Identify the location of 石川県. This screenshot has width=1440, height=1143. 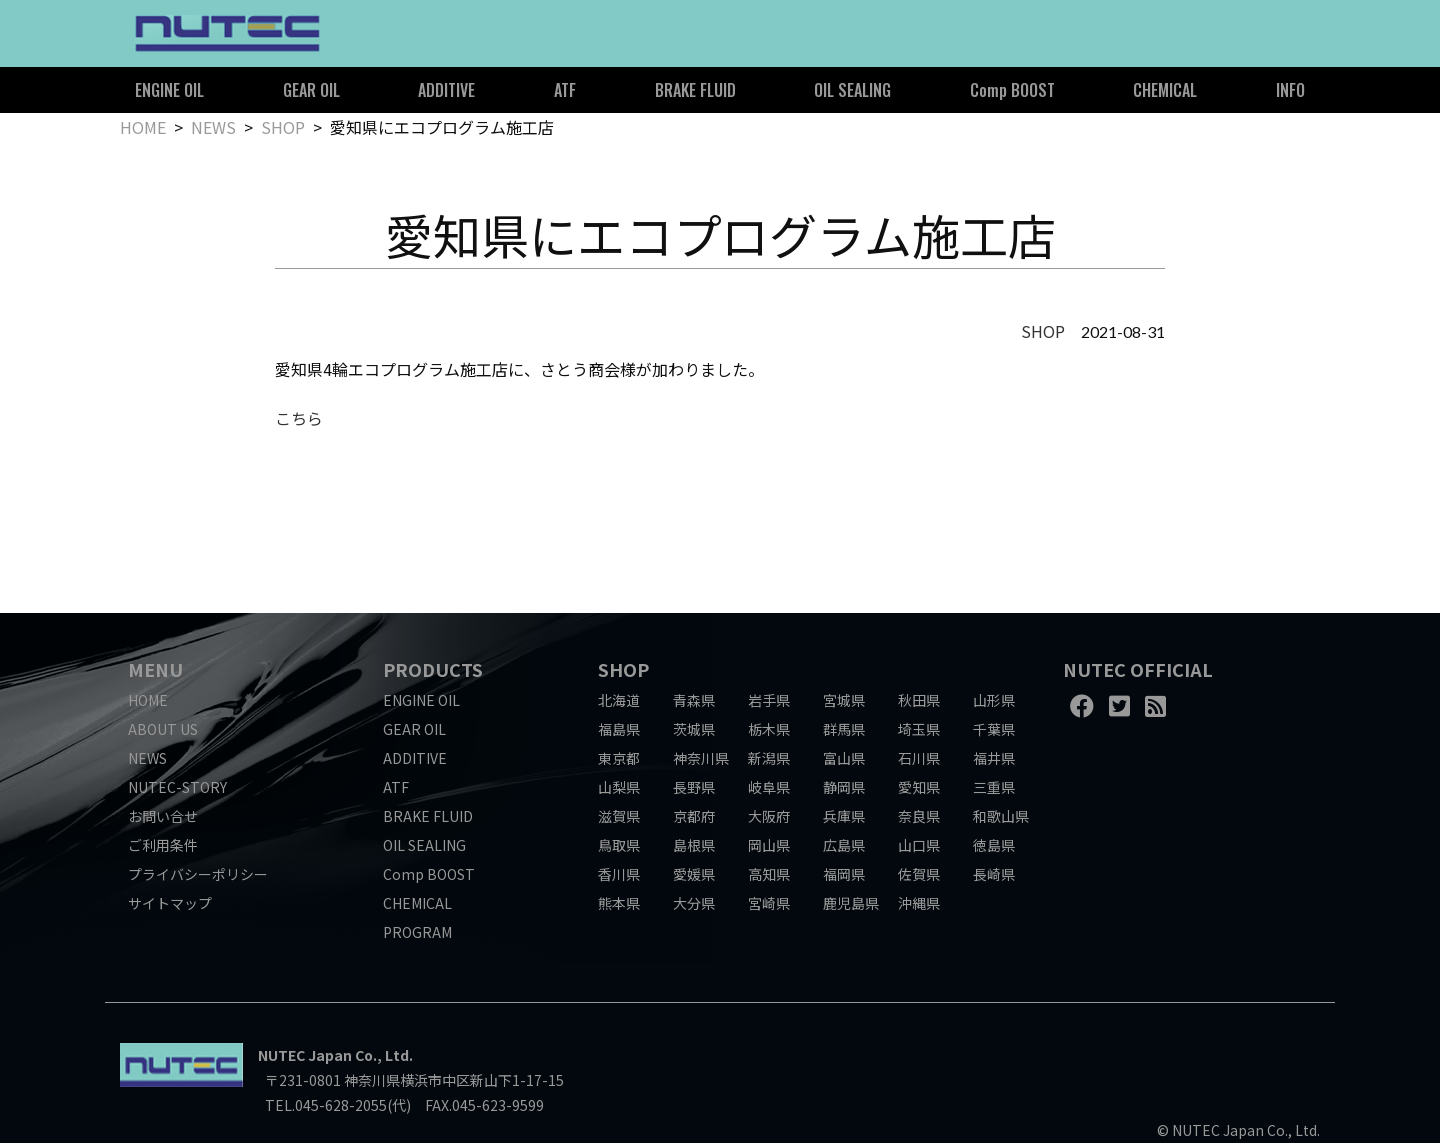
(919, 758).